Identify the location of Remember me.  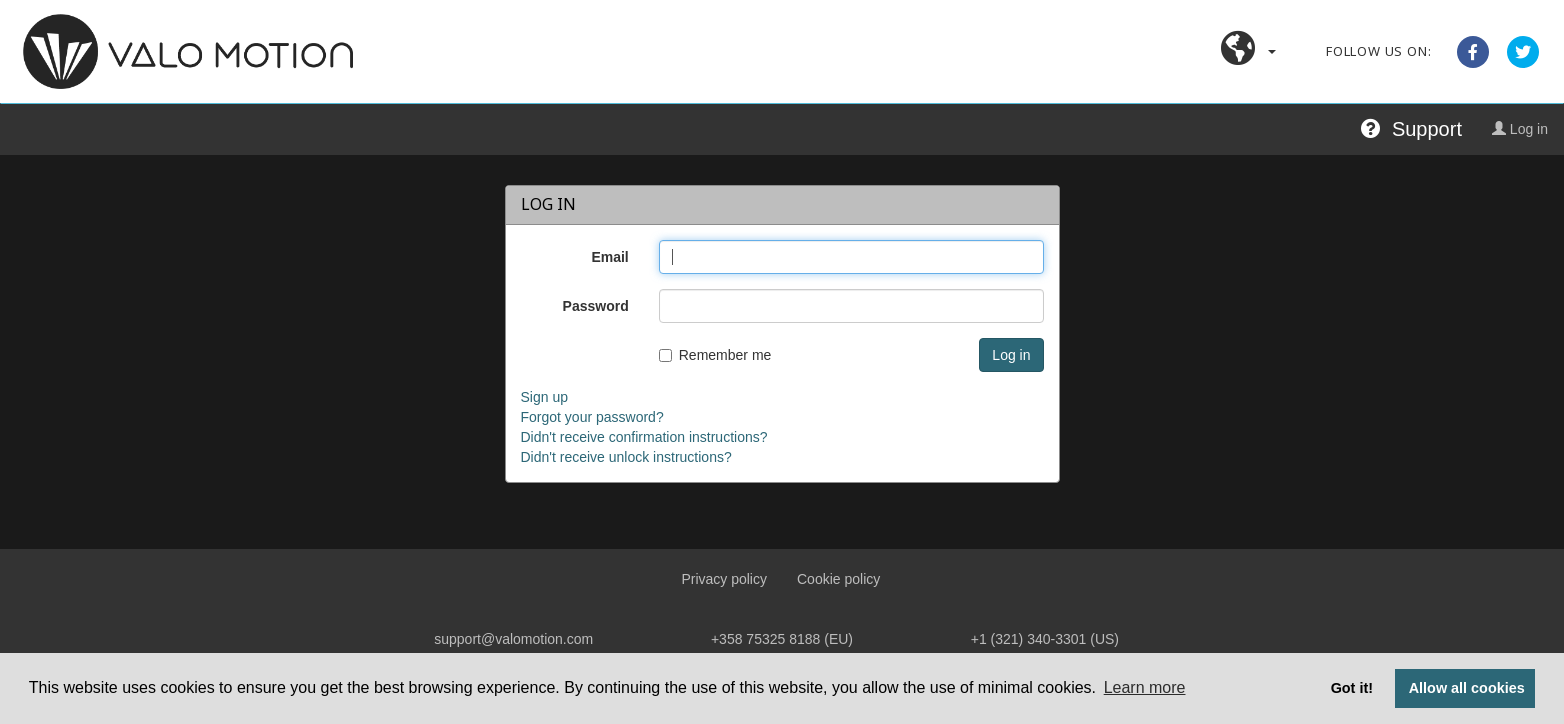
(715, 355).